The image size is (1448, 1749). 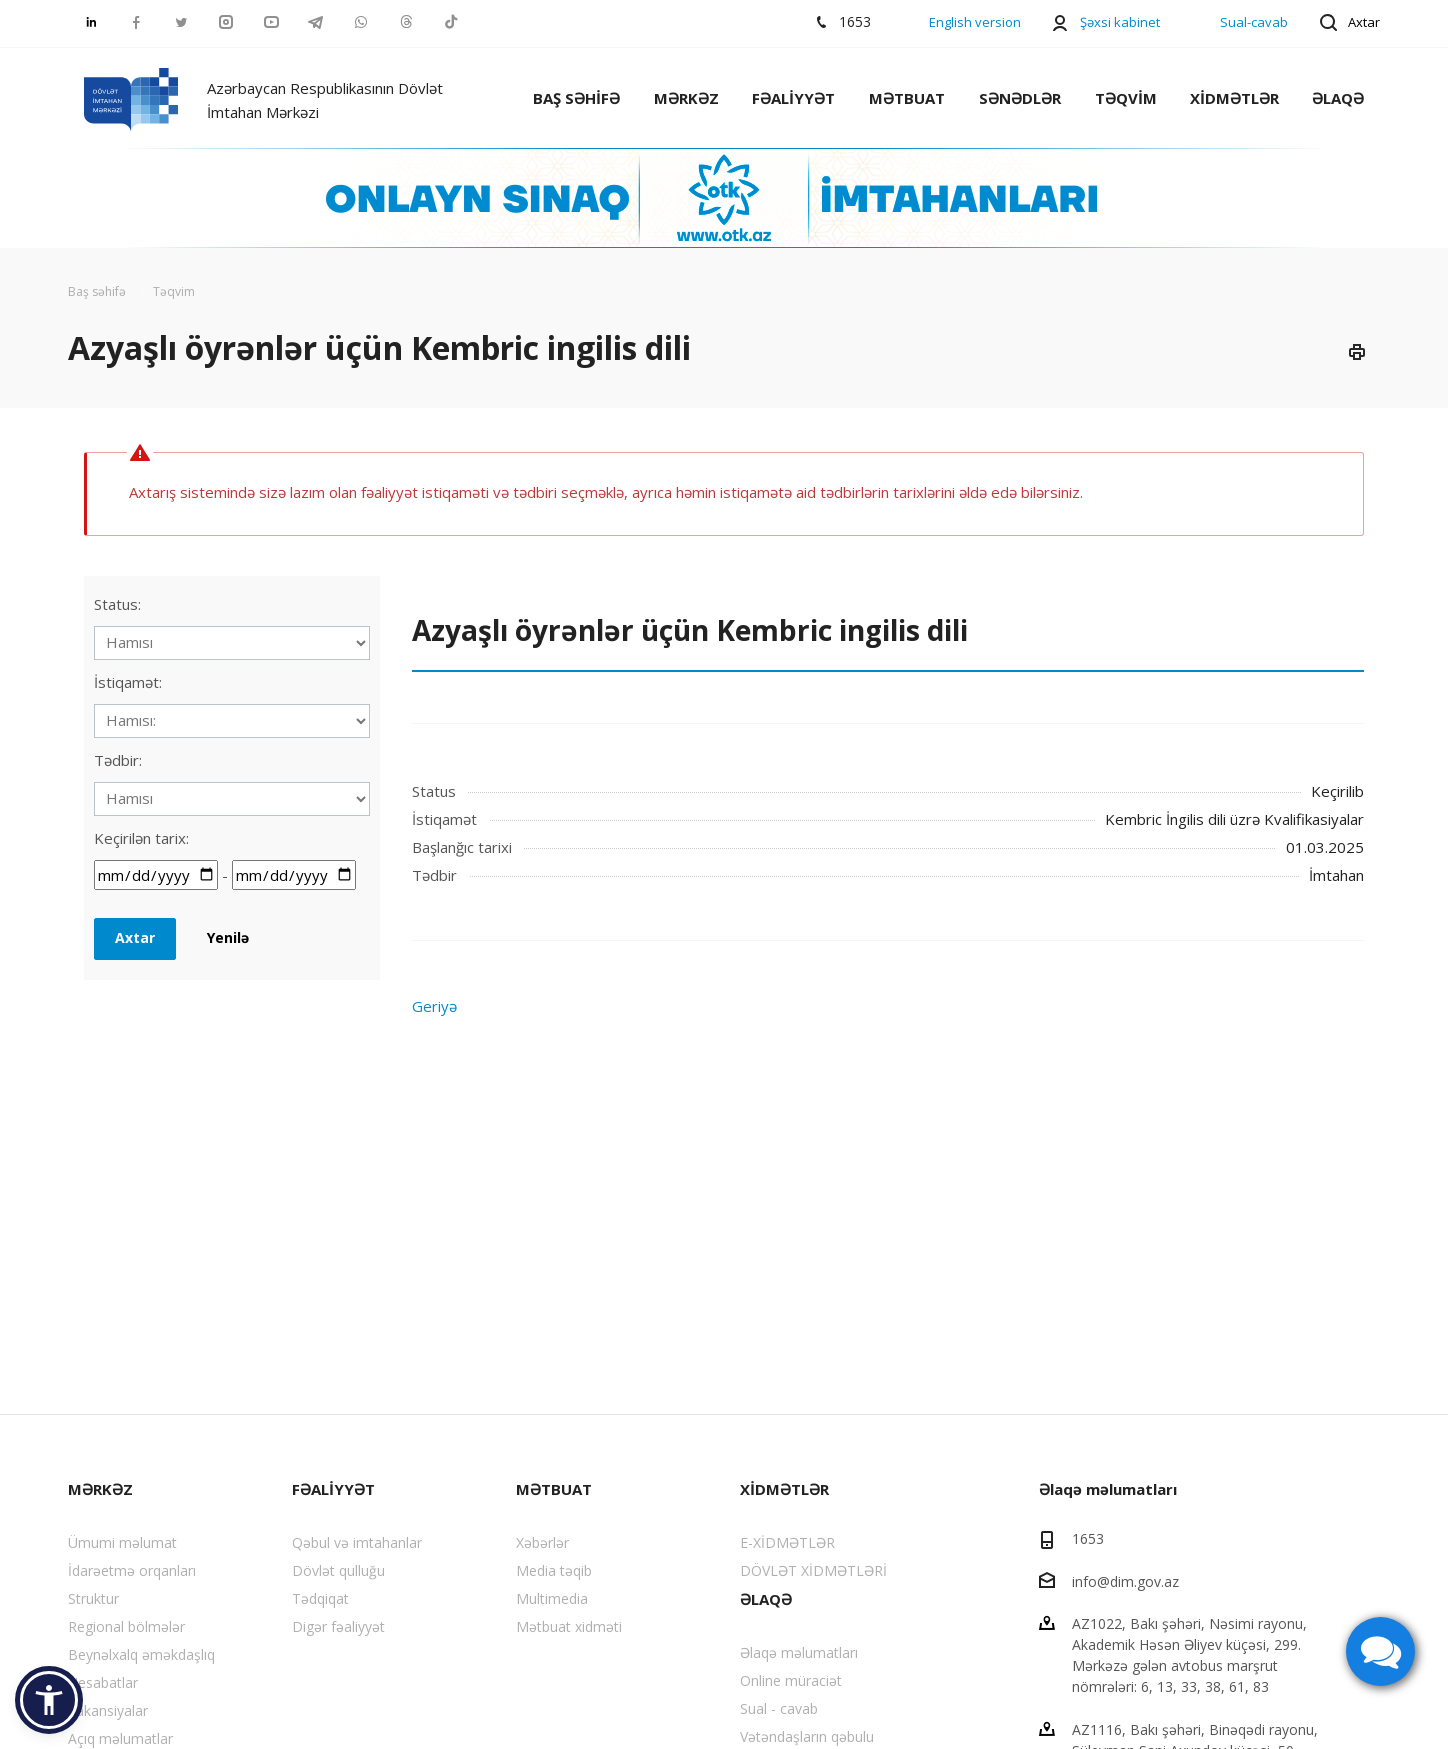 I want to click on Tədqiqat, so click(x=320, y=1598).